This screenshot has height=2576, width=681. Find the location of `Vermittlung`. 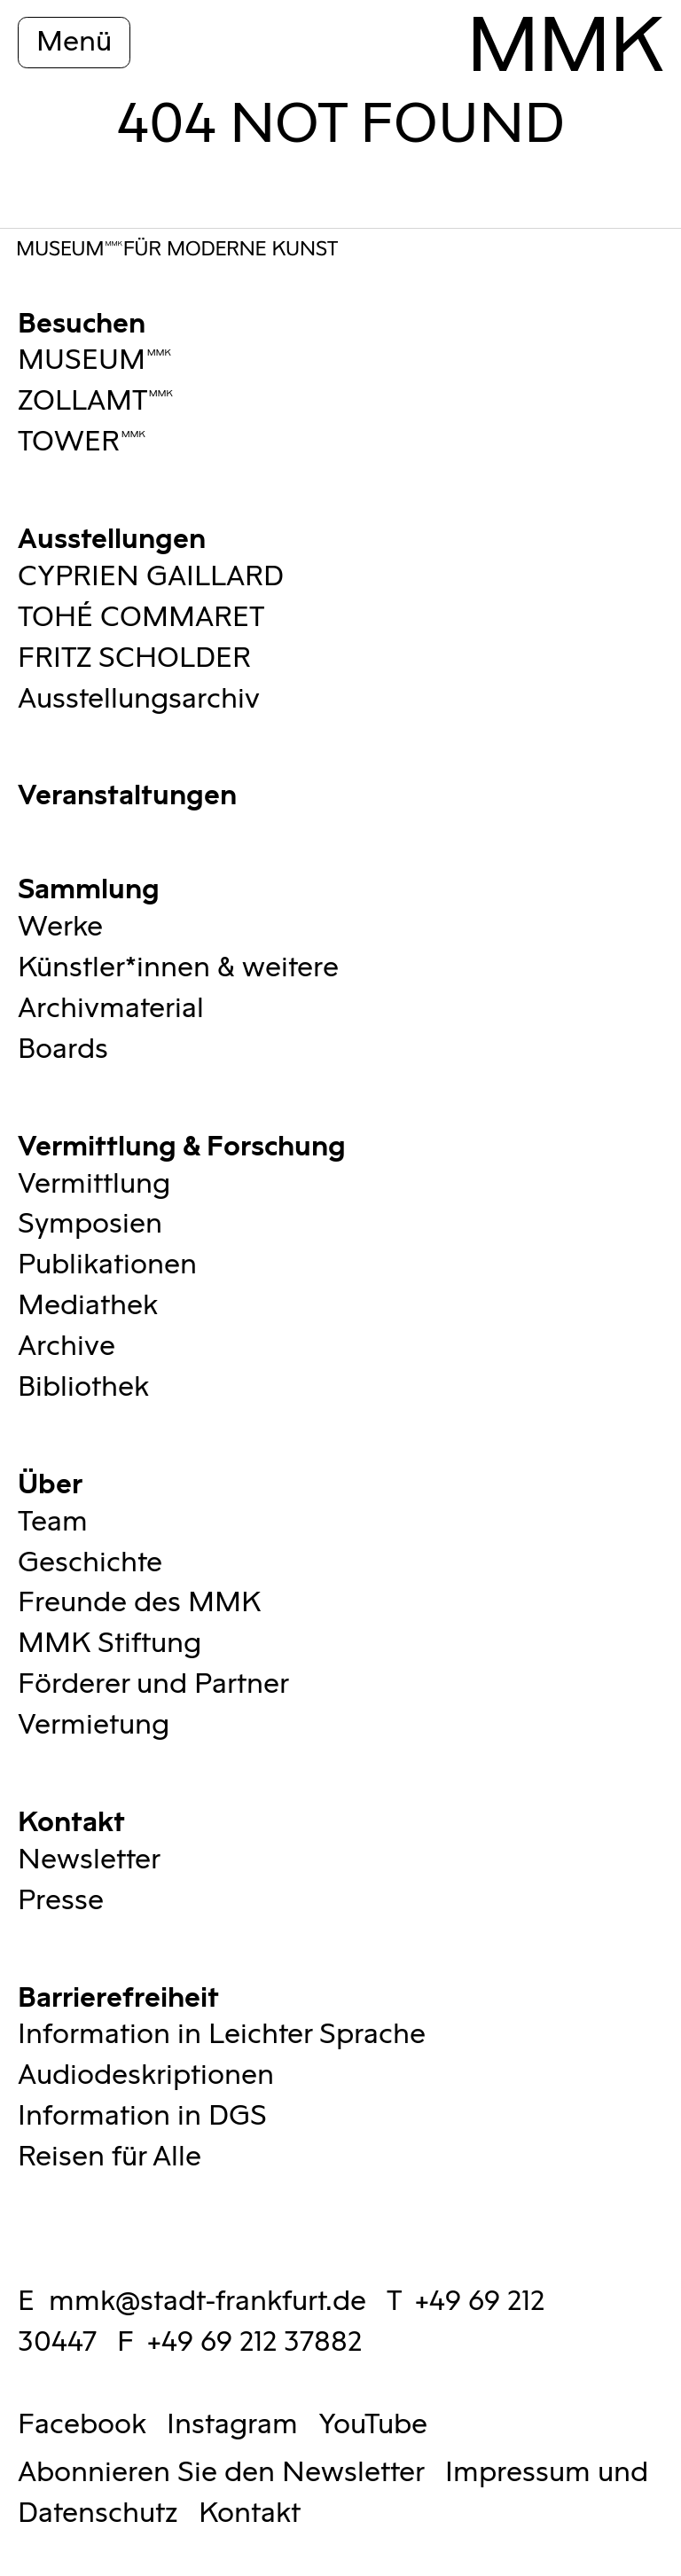

Vermittlung is located at coordinates (94, 1184).